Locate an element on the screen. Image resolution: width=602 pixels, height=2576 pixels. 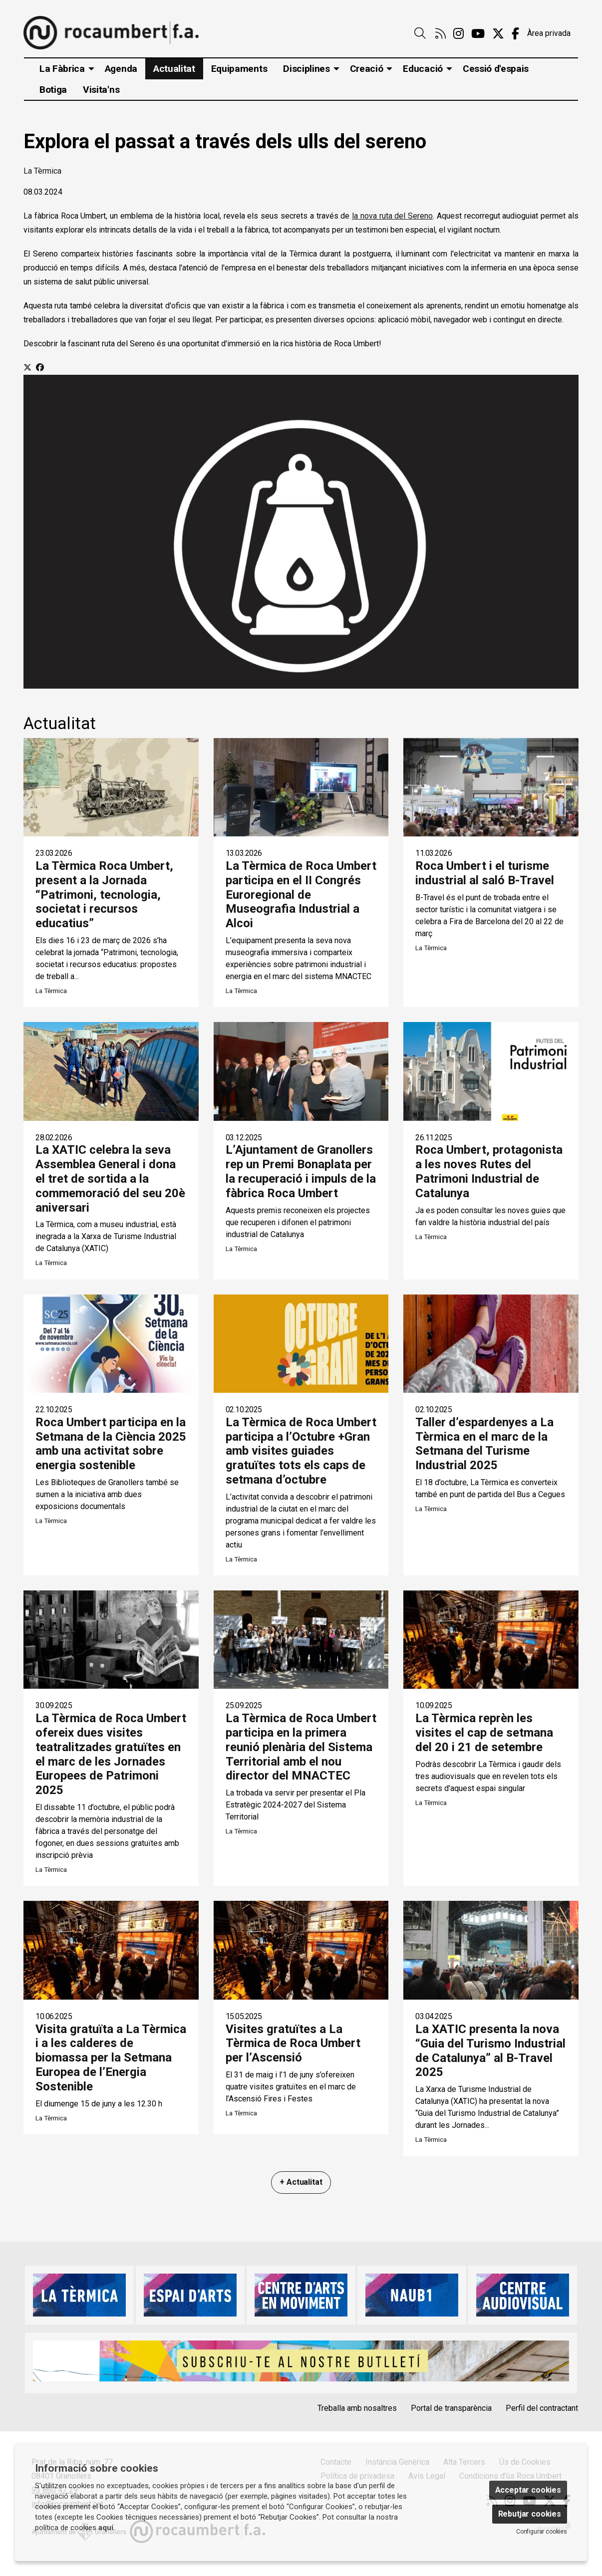
Roca Umbert participa en la Setmana de la Ciència 2025 amb una activitat sobre energia sostenible is located at coordinates (110, 1443).